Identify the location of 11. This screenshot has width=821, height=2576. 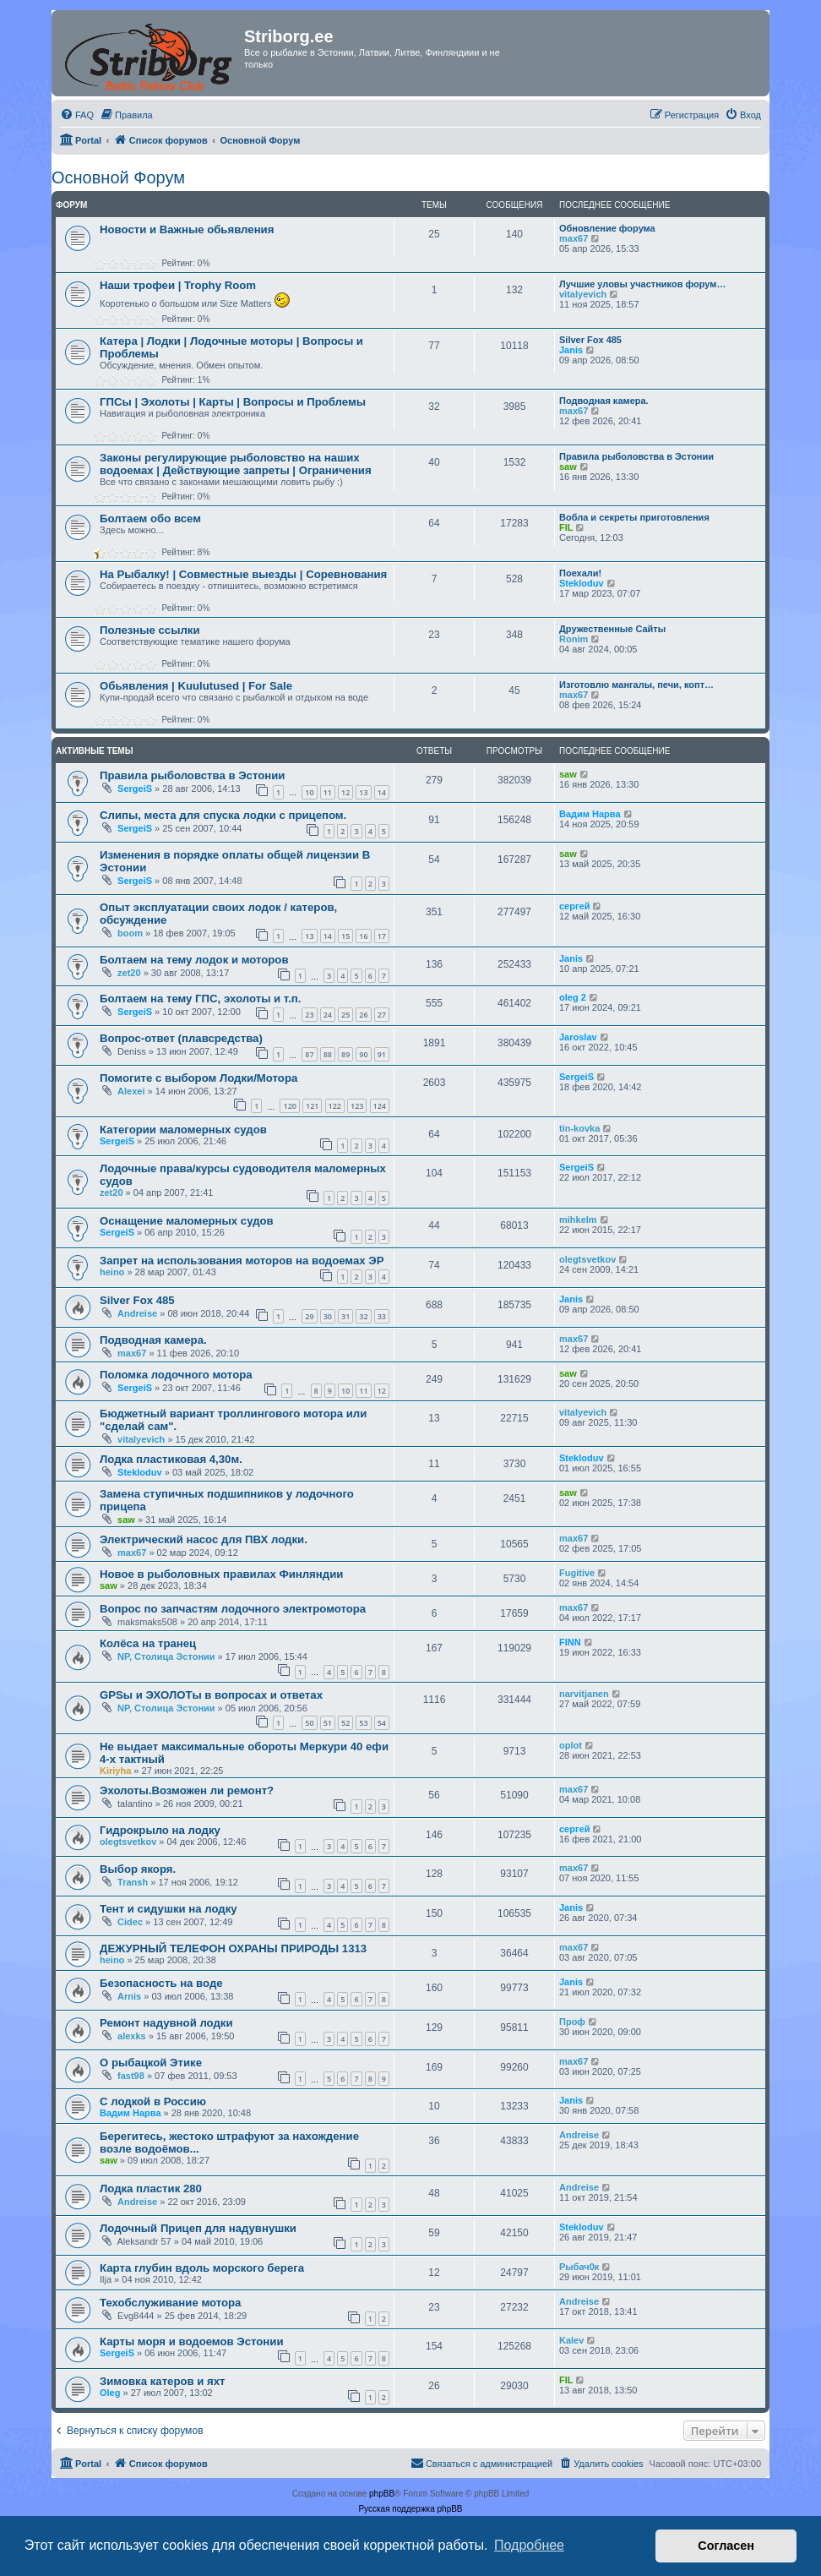
(328, 792).